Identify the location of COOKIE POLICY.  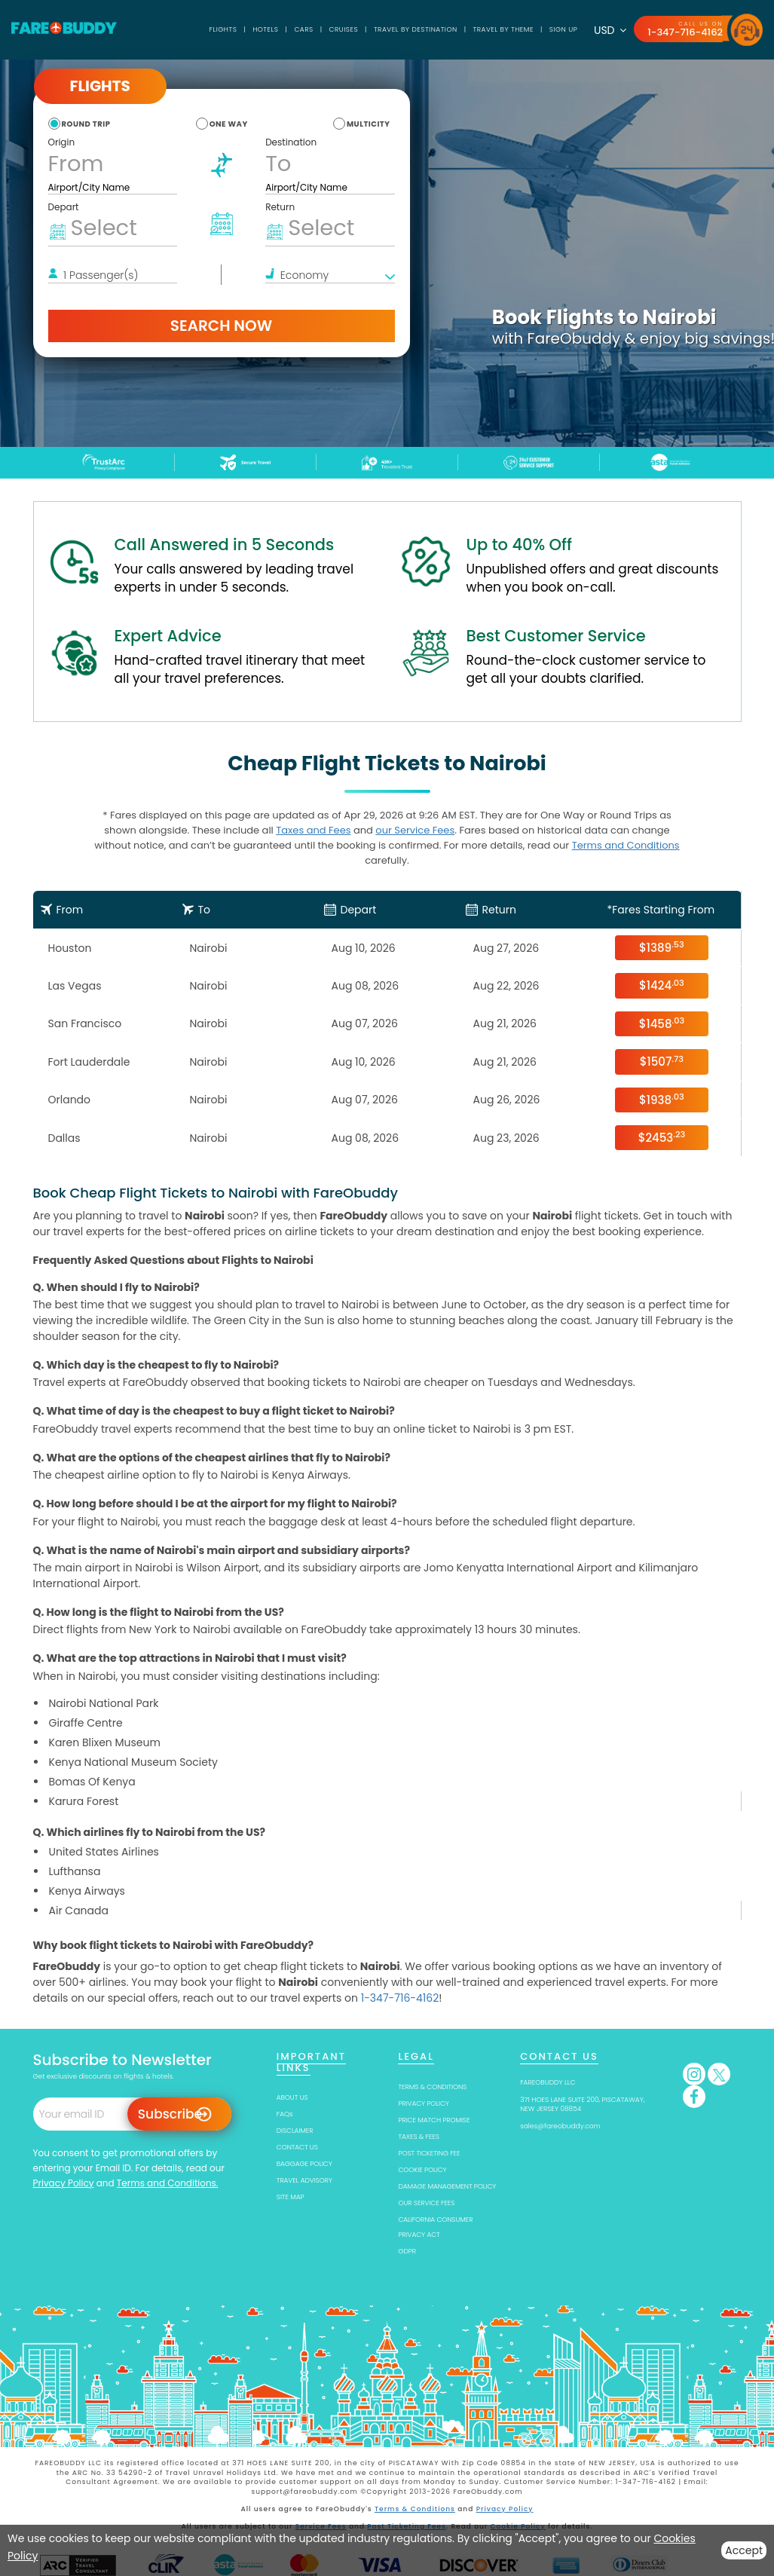
(422, 2169).